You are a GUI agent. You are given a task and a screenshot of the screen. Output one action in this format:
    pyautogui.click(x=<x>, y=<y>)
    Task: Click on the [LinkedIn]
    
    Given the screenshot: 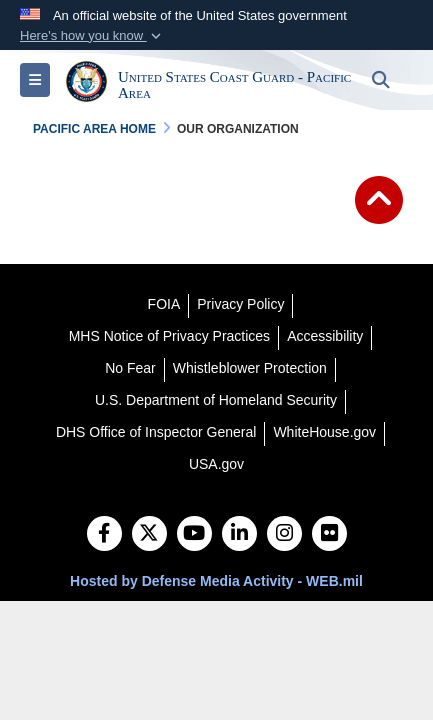 What is the action you would take?
    pyautogui.click(x=239, y=535)
    